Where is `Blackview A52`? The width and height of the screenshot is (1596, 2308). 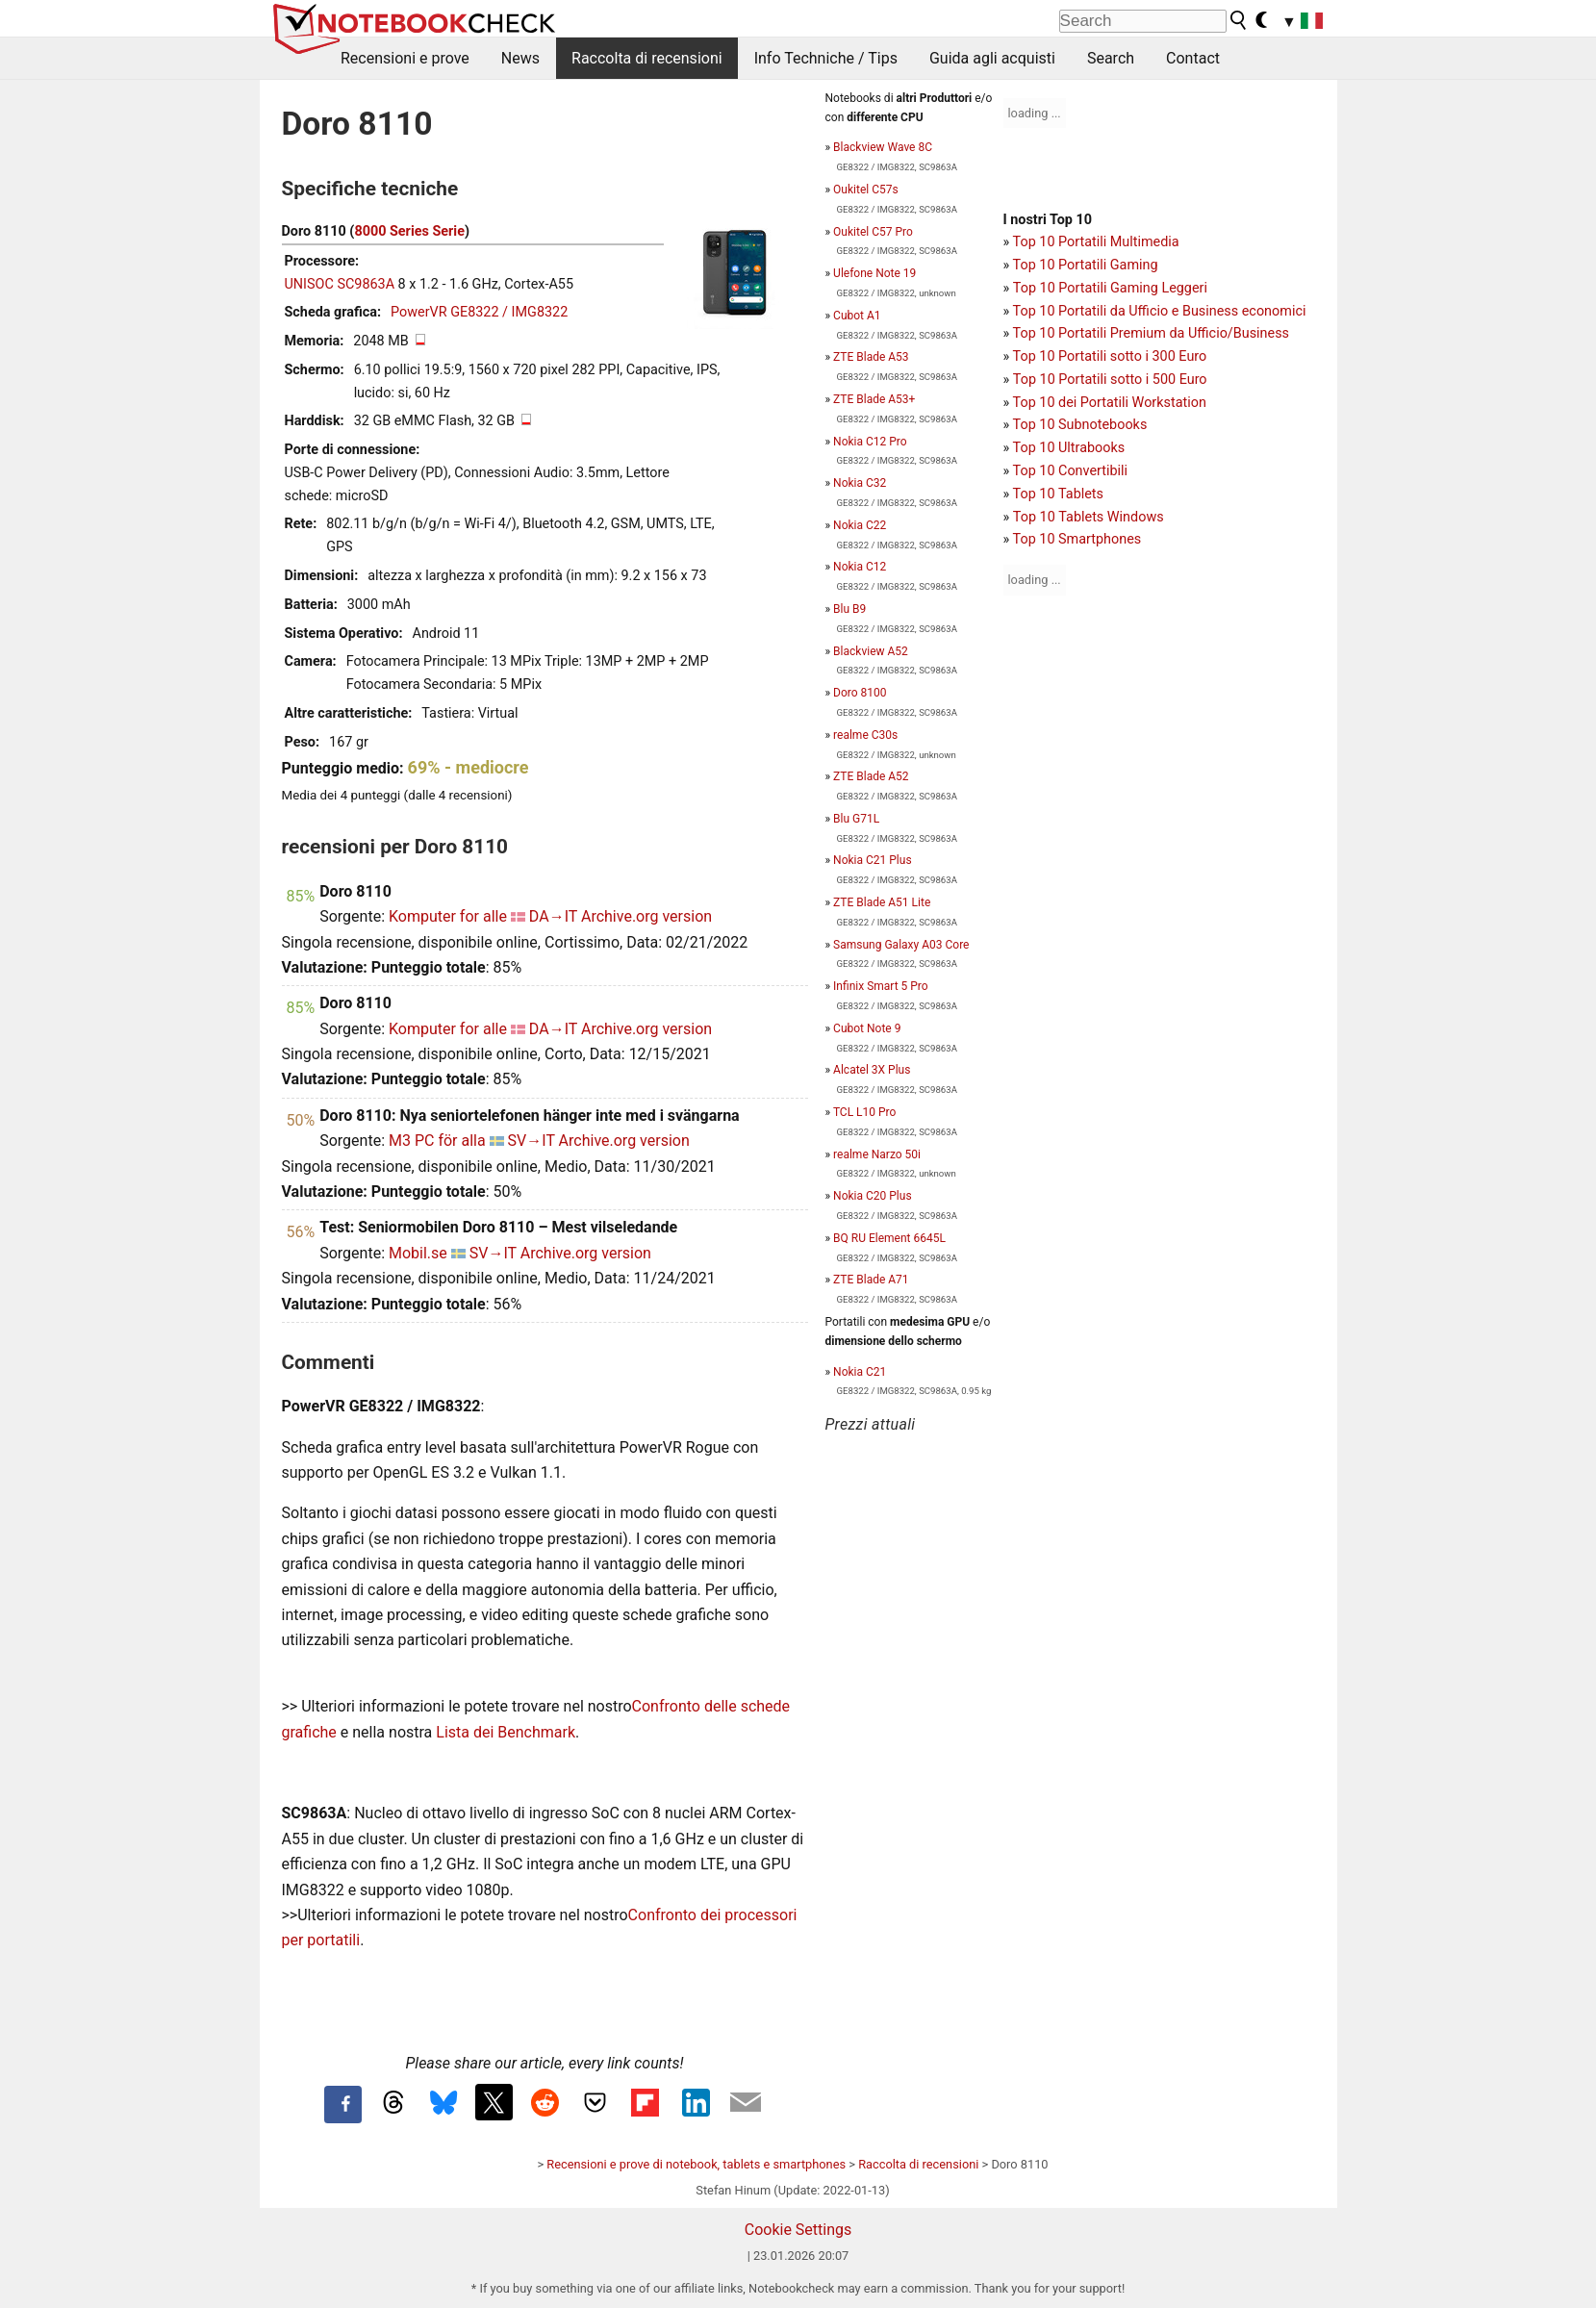
Blackview A52 is located at coordinates (870, 651).